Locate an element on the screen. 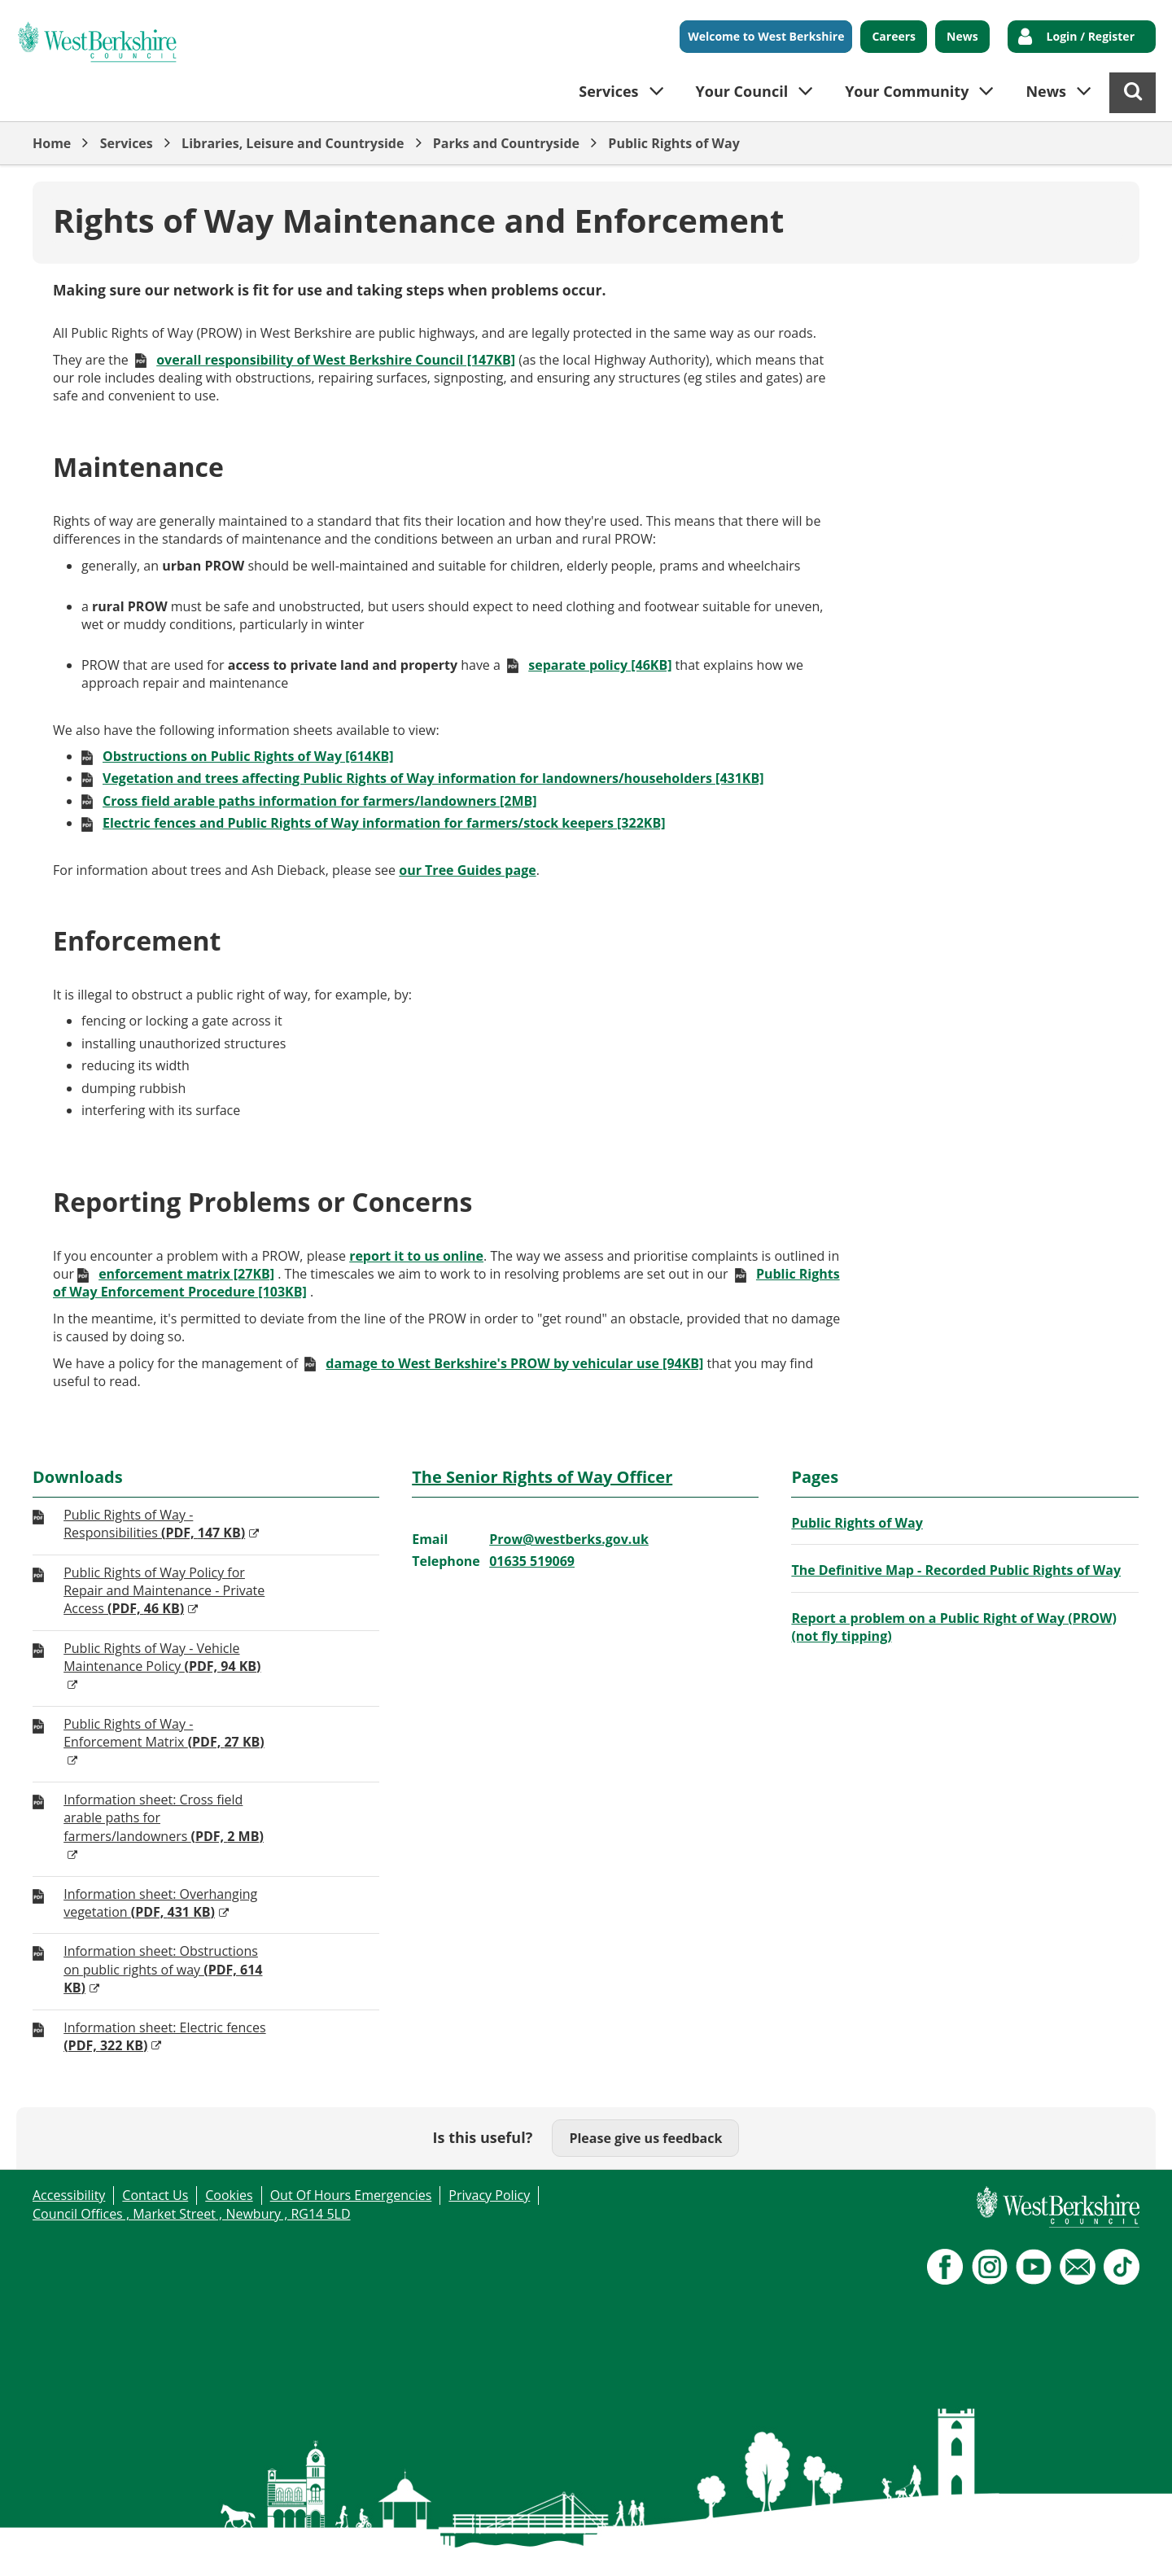 The width and height of the screenshot is (1172, 2576). Login / Register is located at coordinates (1091, 36).